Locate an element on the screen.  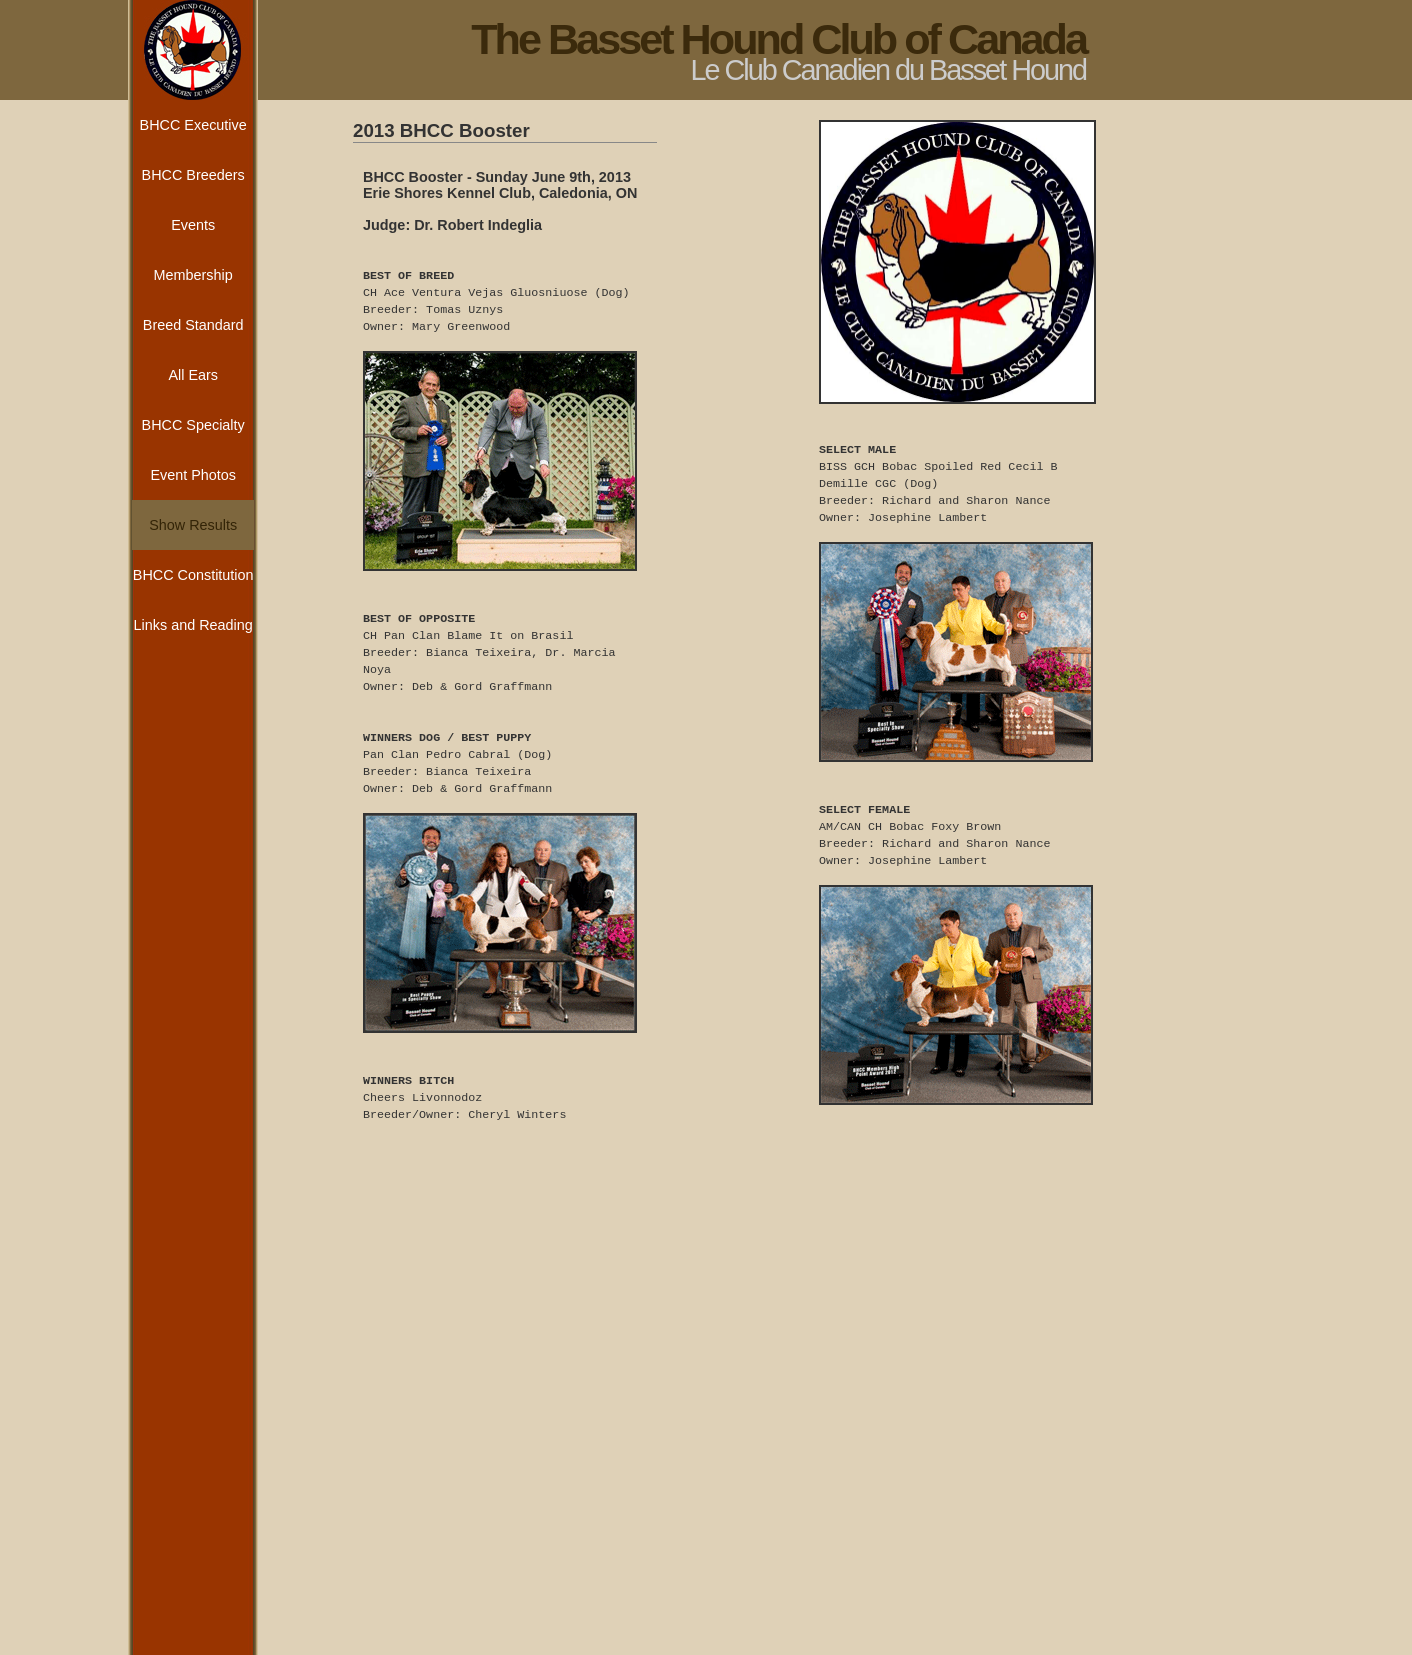
BHCC Breeders is located at coordinates (193, 175).